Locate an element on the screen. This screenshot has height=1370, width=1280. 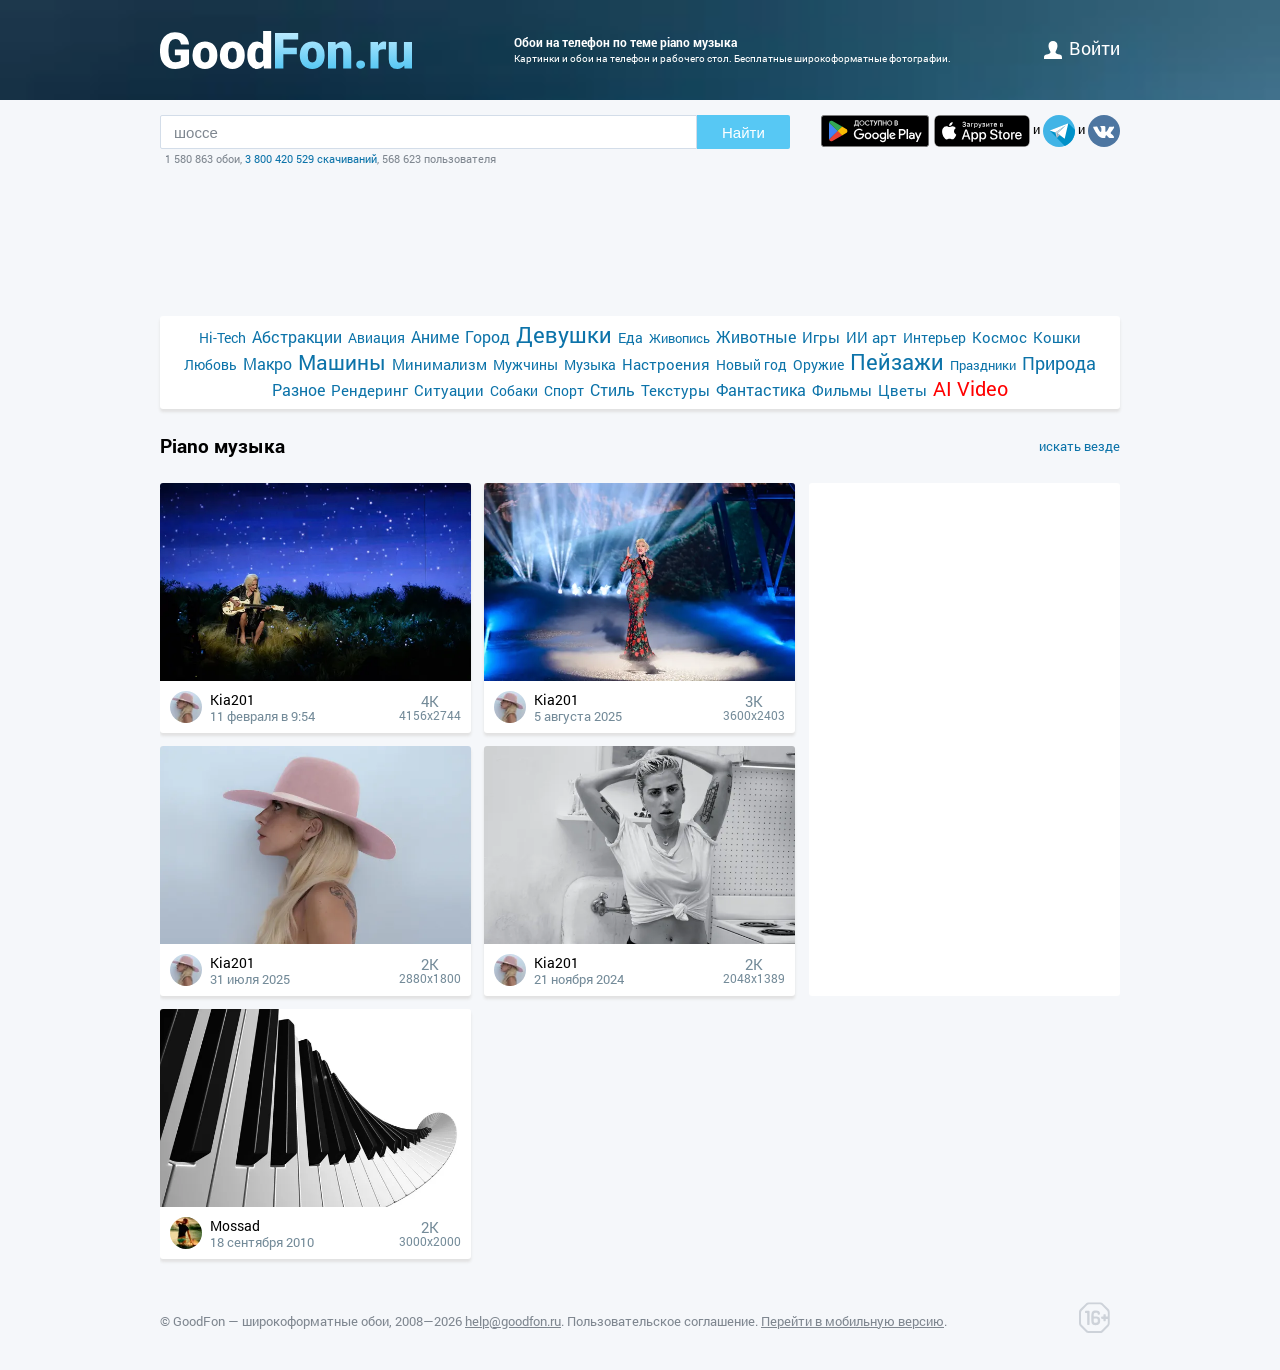
Любовь is located at coordinates (210, 364).